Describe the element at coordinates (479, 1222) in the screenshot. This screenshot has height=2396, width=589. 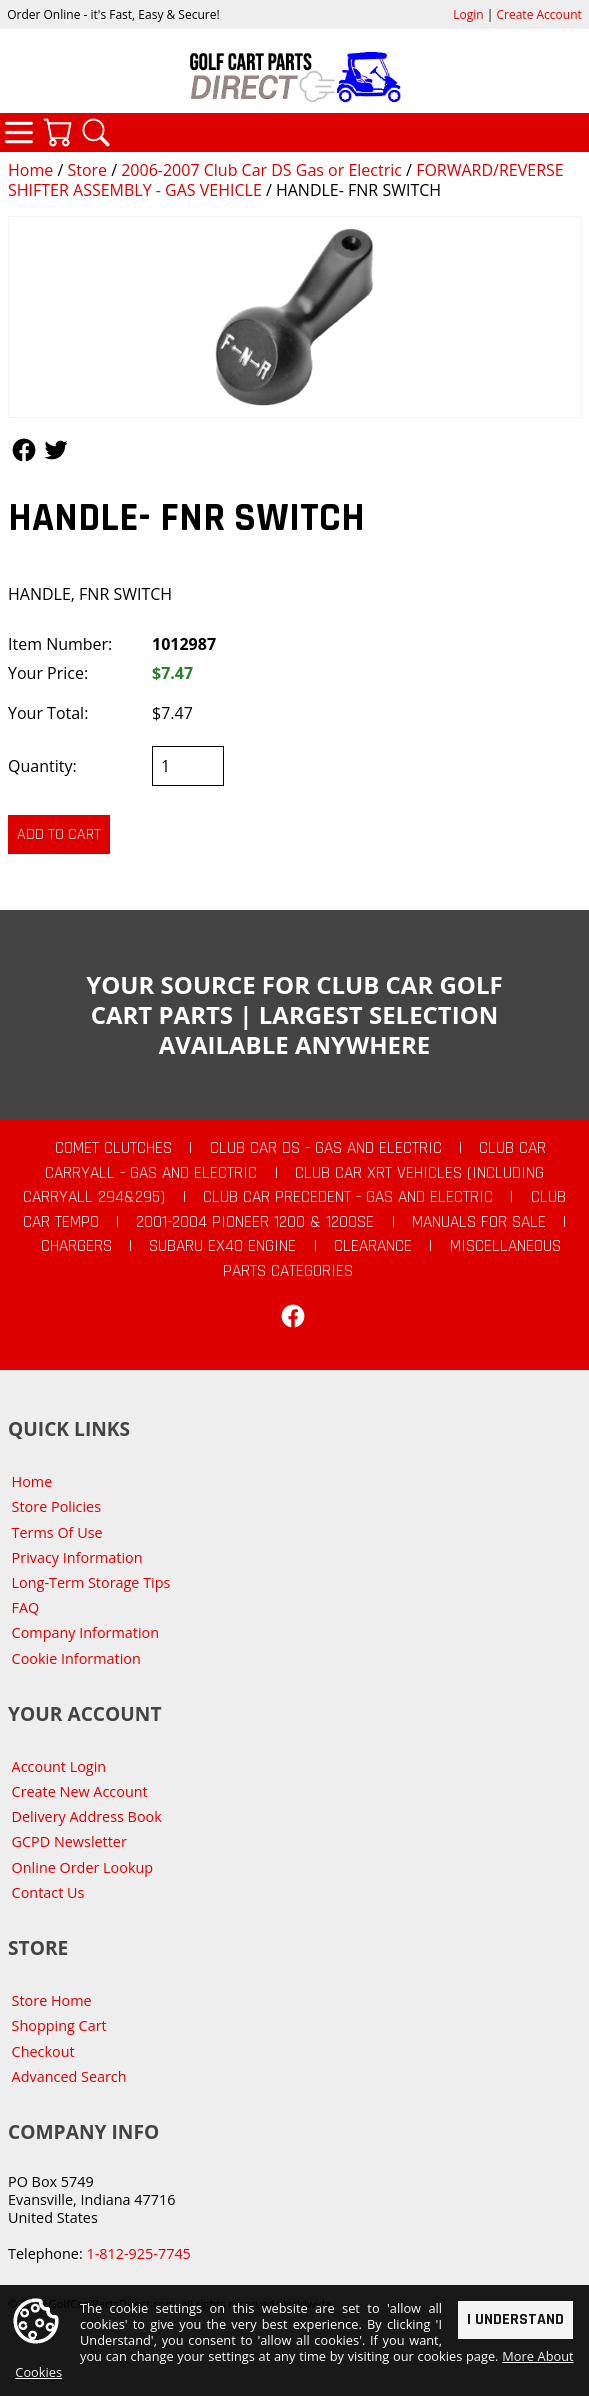
I see `Manuals For Sale` at that location.